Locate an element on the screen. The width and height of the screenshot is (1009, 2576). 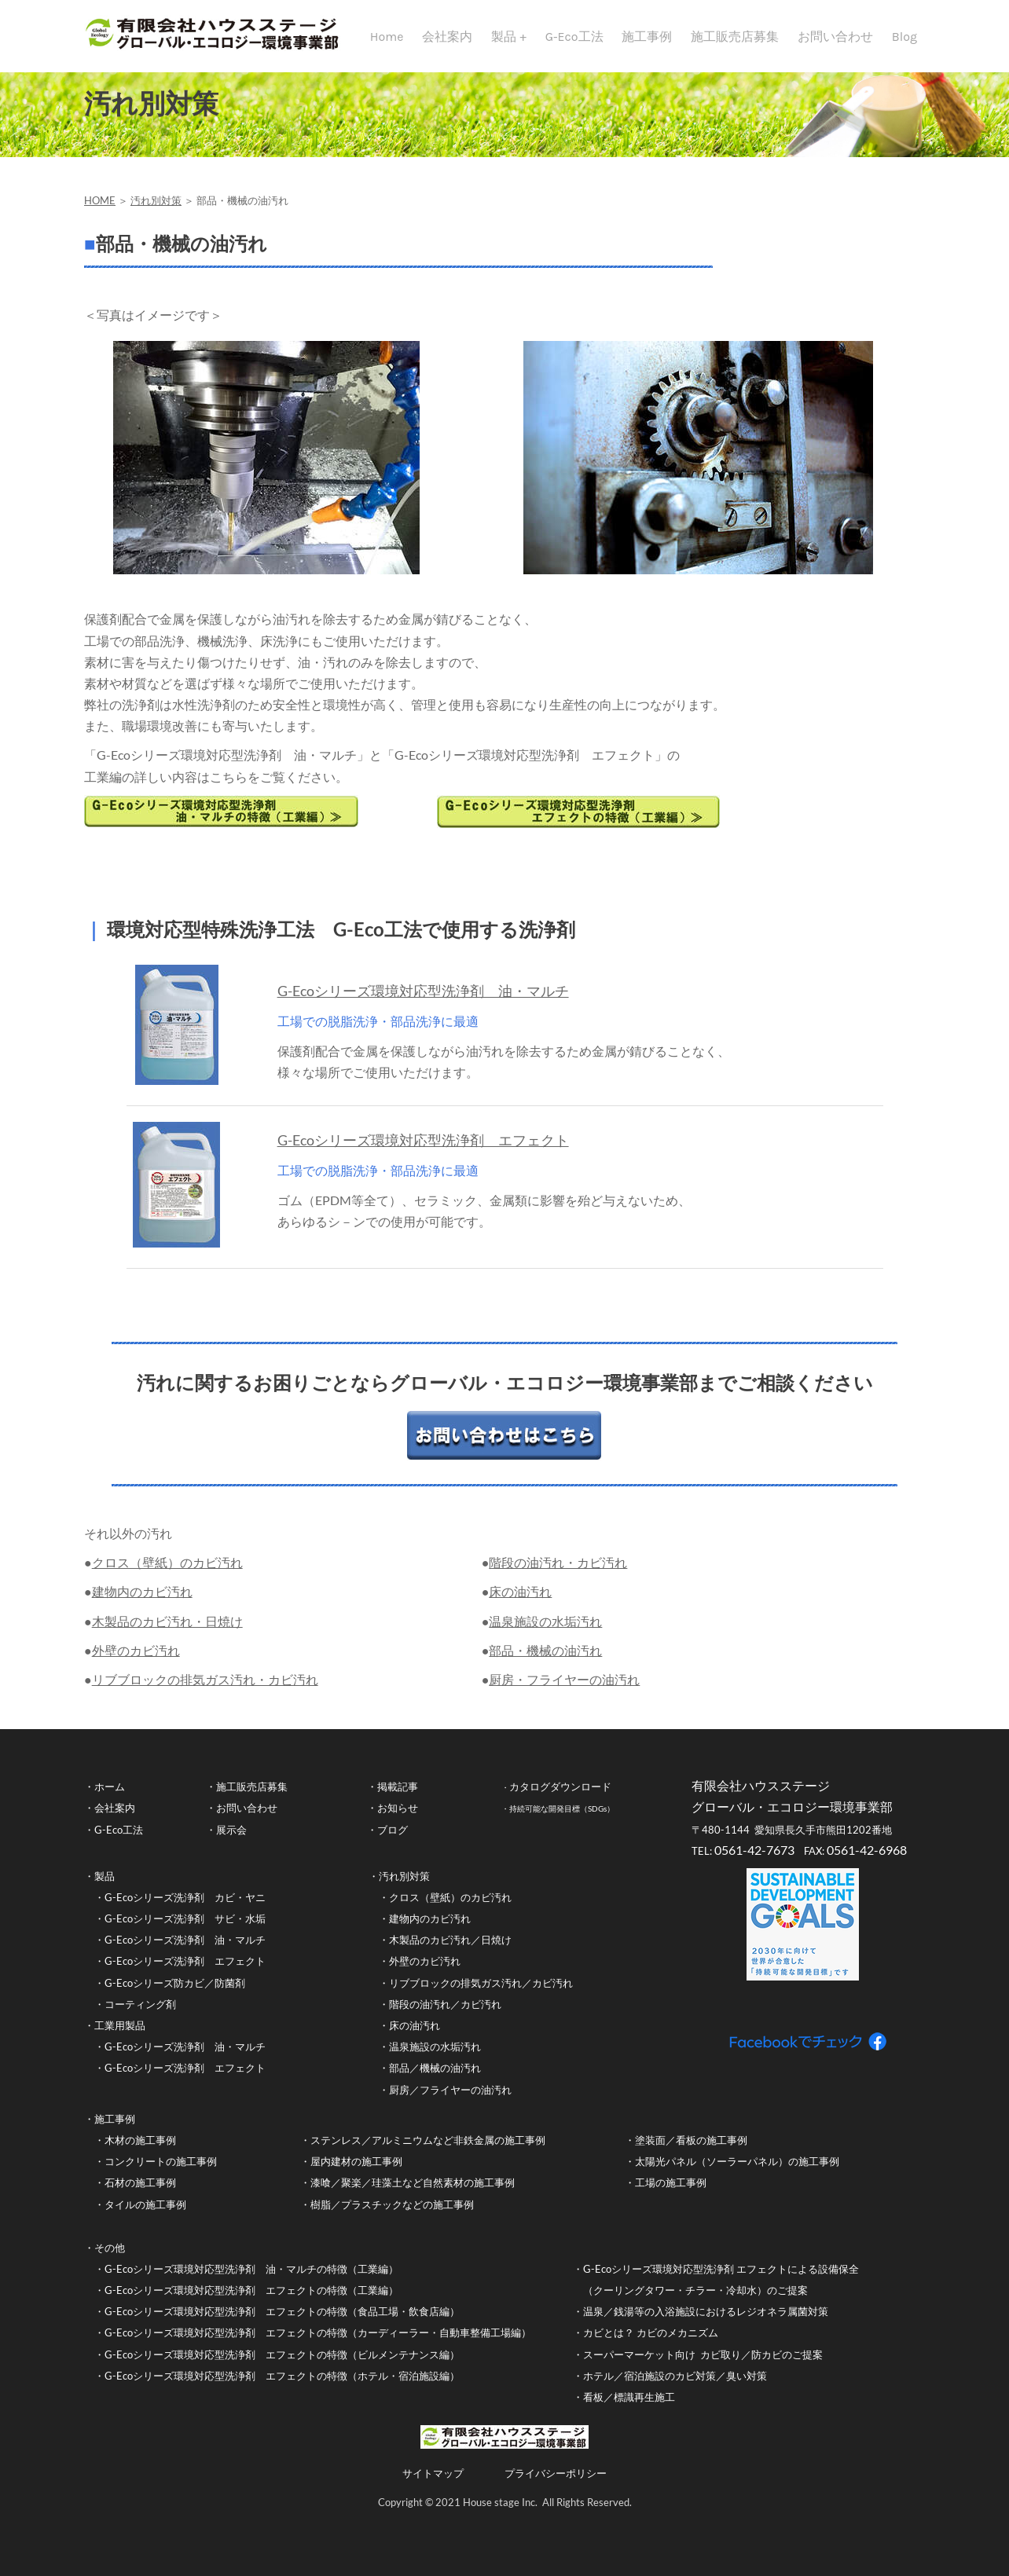
部品・機械の油汚れ is located at coordinates (545, 1660).